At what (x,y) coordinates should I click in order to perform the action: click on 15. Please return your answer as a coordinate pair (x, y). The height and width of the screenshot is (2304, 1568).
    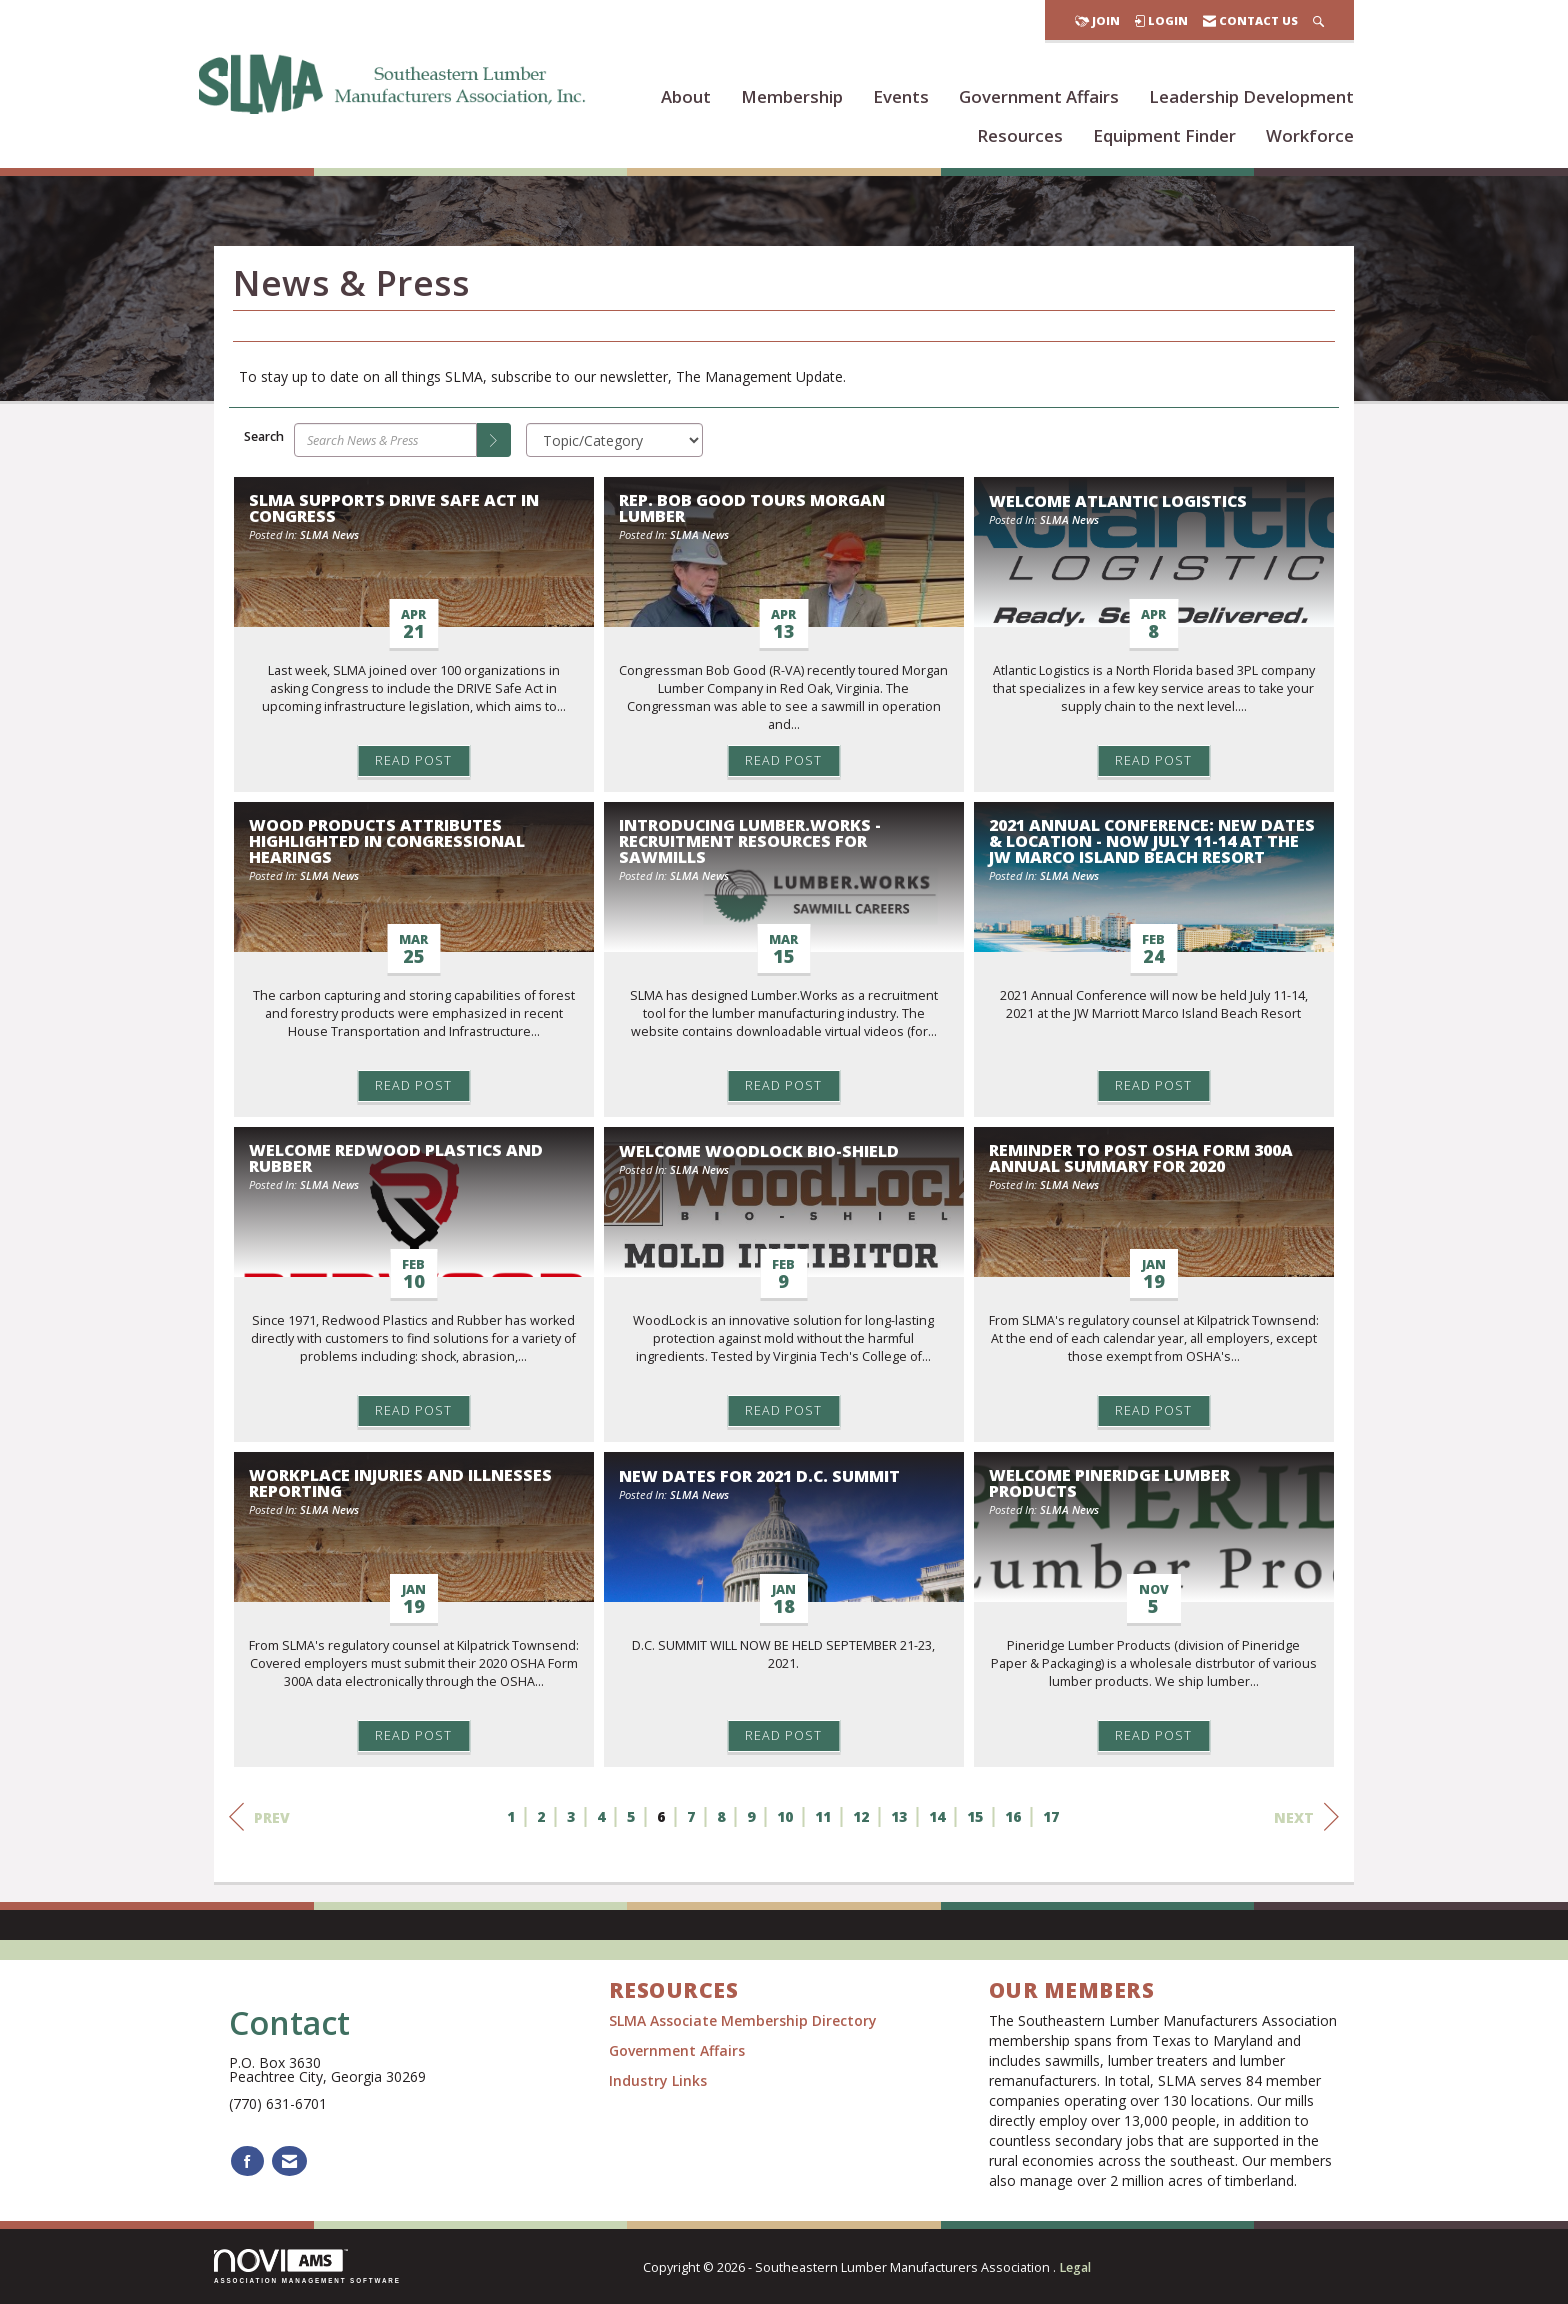
    Looking at the image, I should click on (975, 1816).